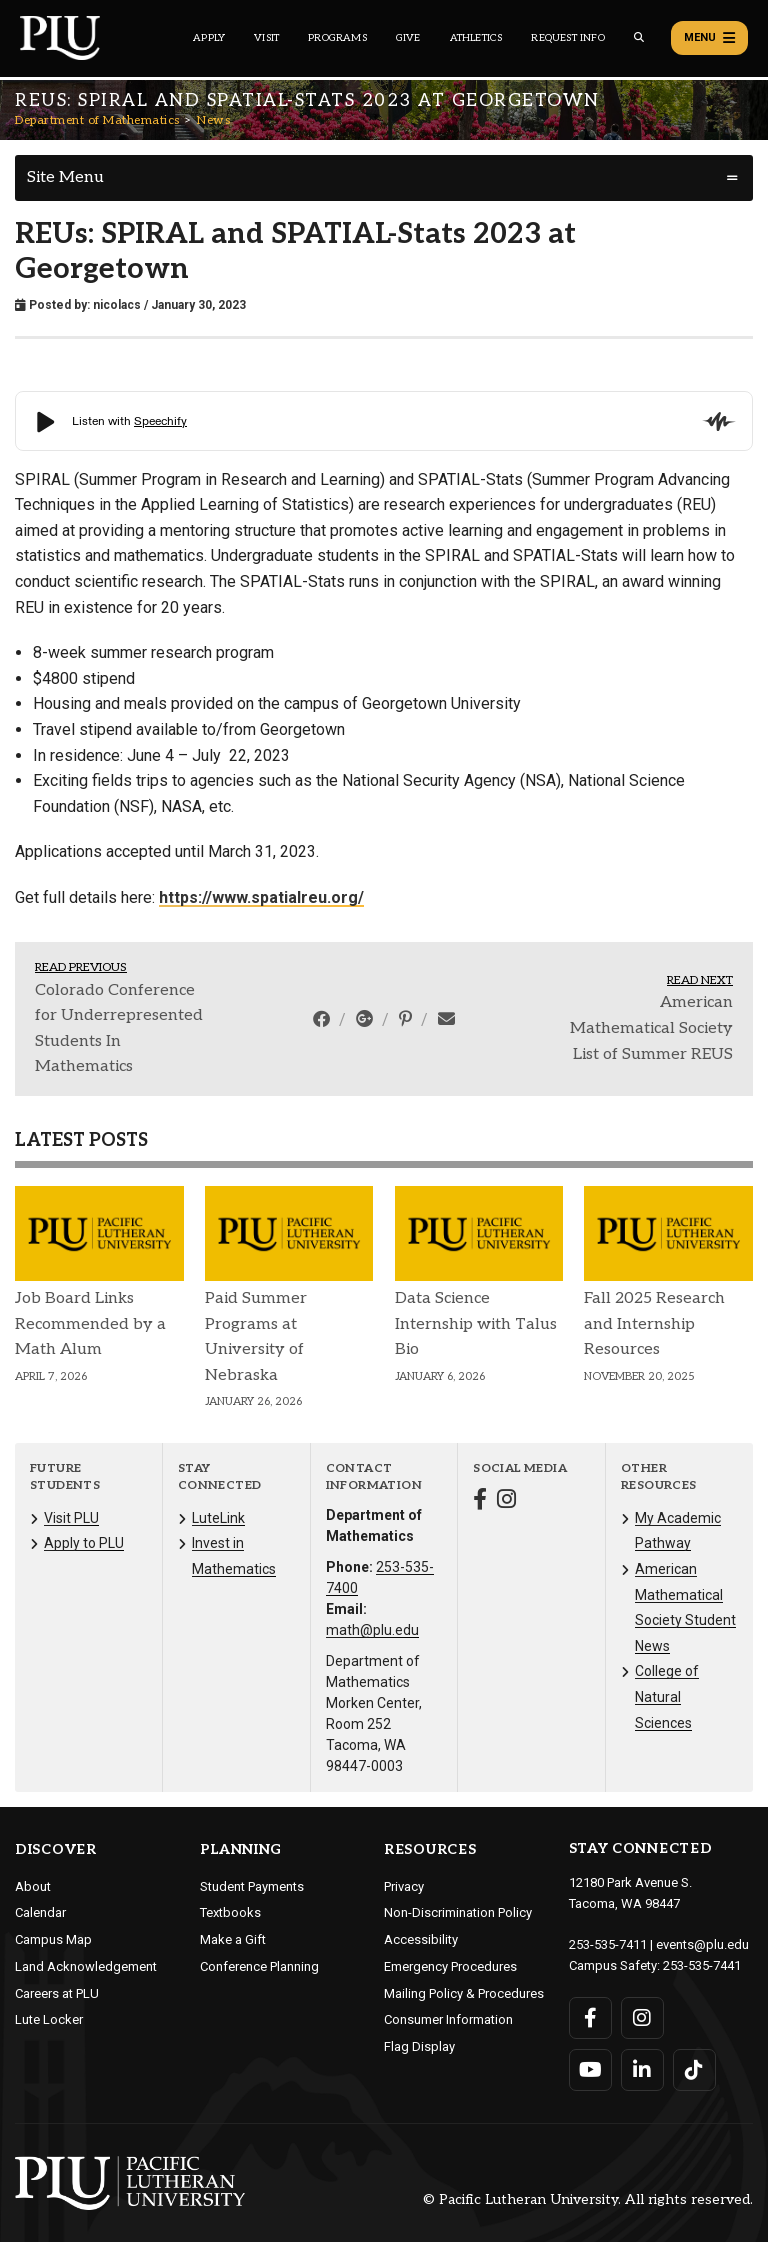  I want to click on [Connect with Department of Mathematics on Instagram], so click(506, 1501).